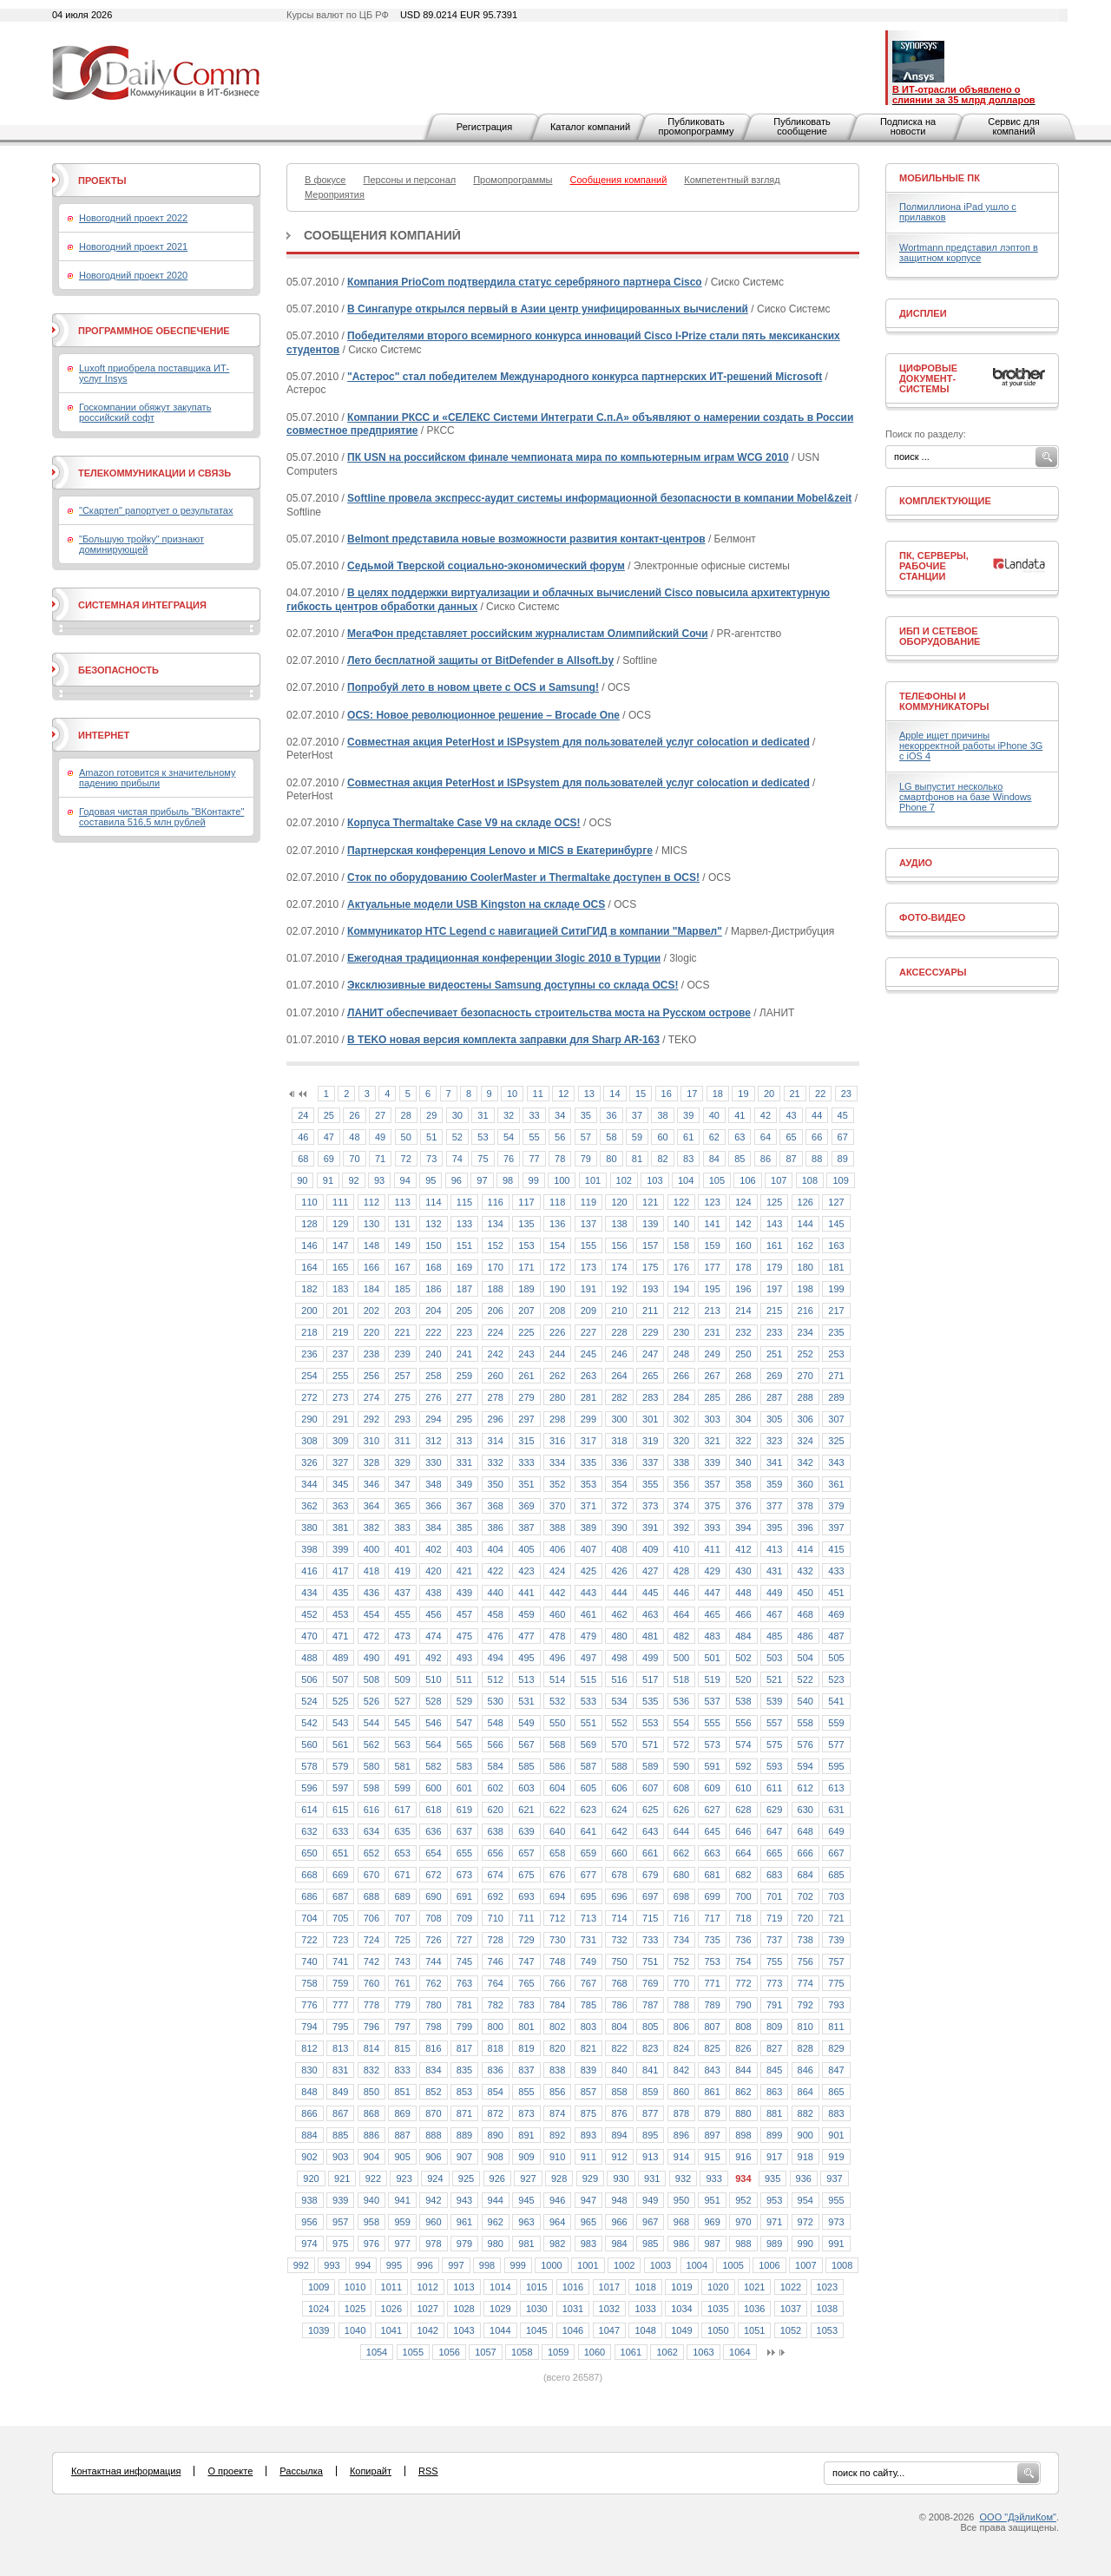 The image size is (1111, 2576). I want to click on 214, so click(743, 1310).